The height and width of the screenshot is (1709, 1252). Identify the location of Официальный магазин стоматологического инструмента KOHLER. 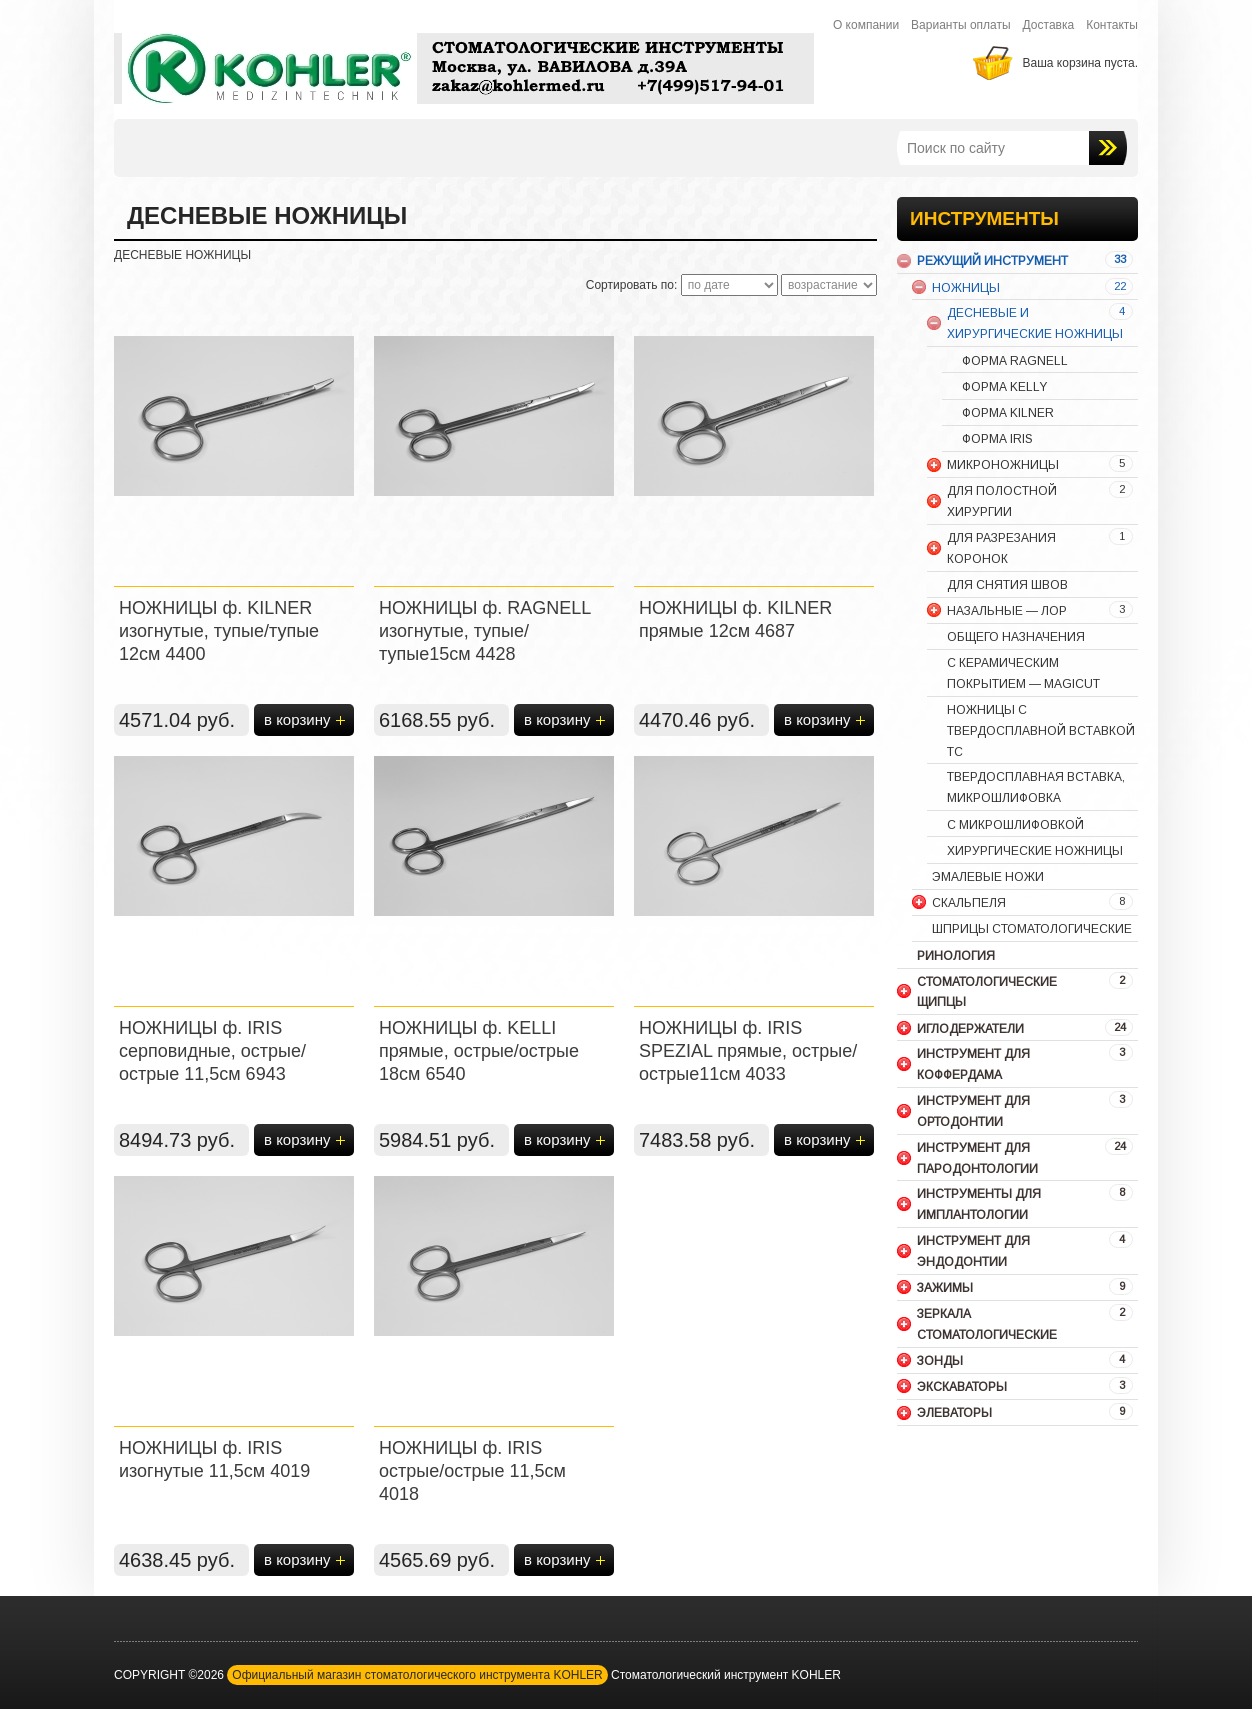
(417, 1675).